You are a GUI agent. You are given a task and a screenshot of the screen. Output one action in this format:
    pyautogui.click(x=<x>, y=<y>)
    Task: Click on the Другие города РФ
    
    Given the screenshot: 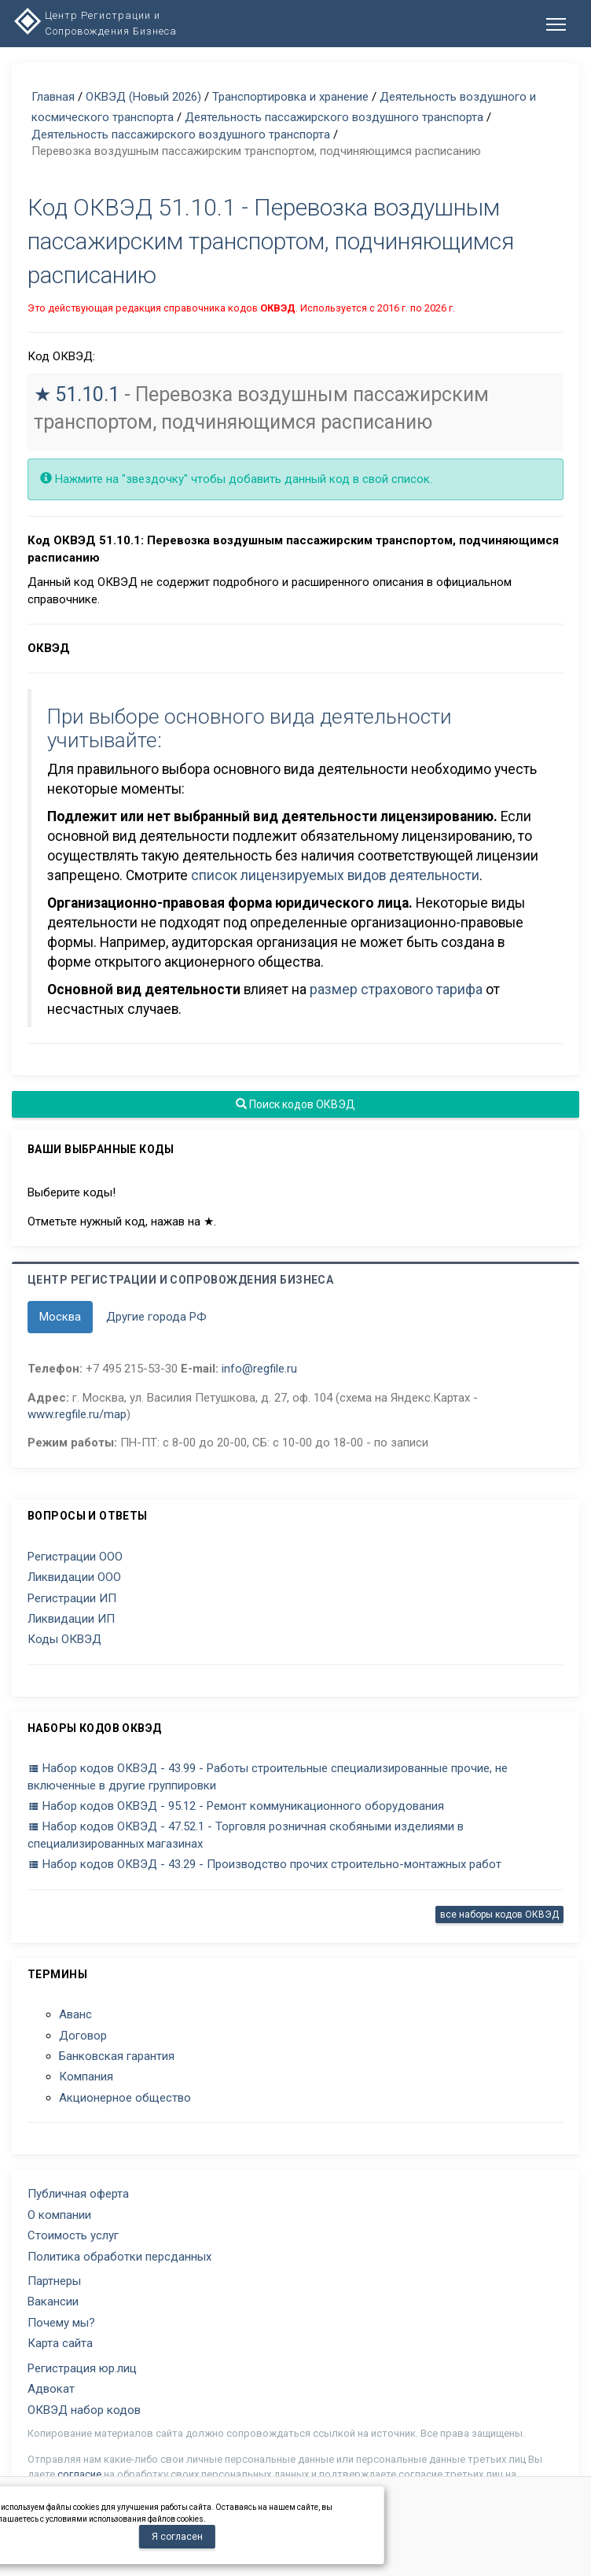 What is the action you would take?
    pyautogui.click(x=156, y=1317)
    